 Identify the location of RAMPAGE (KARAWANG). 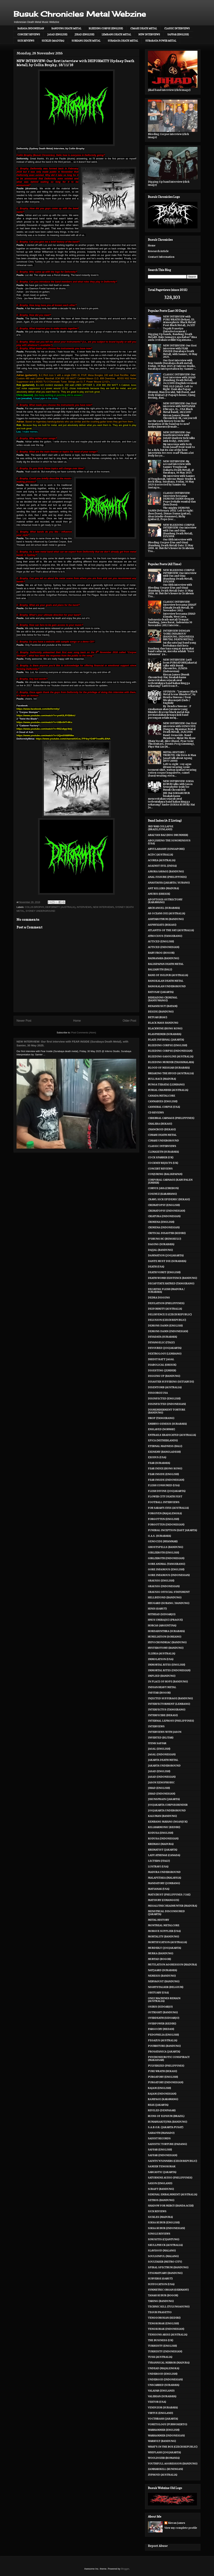
(163, 2099).